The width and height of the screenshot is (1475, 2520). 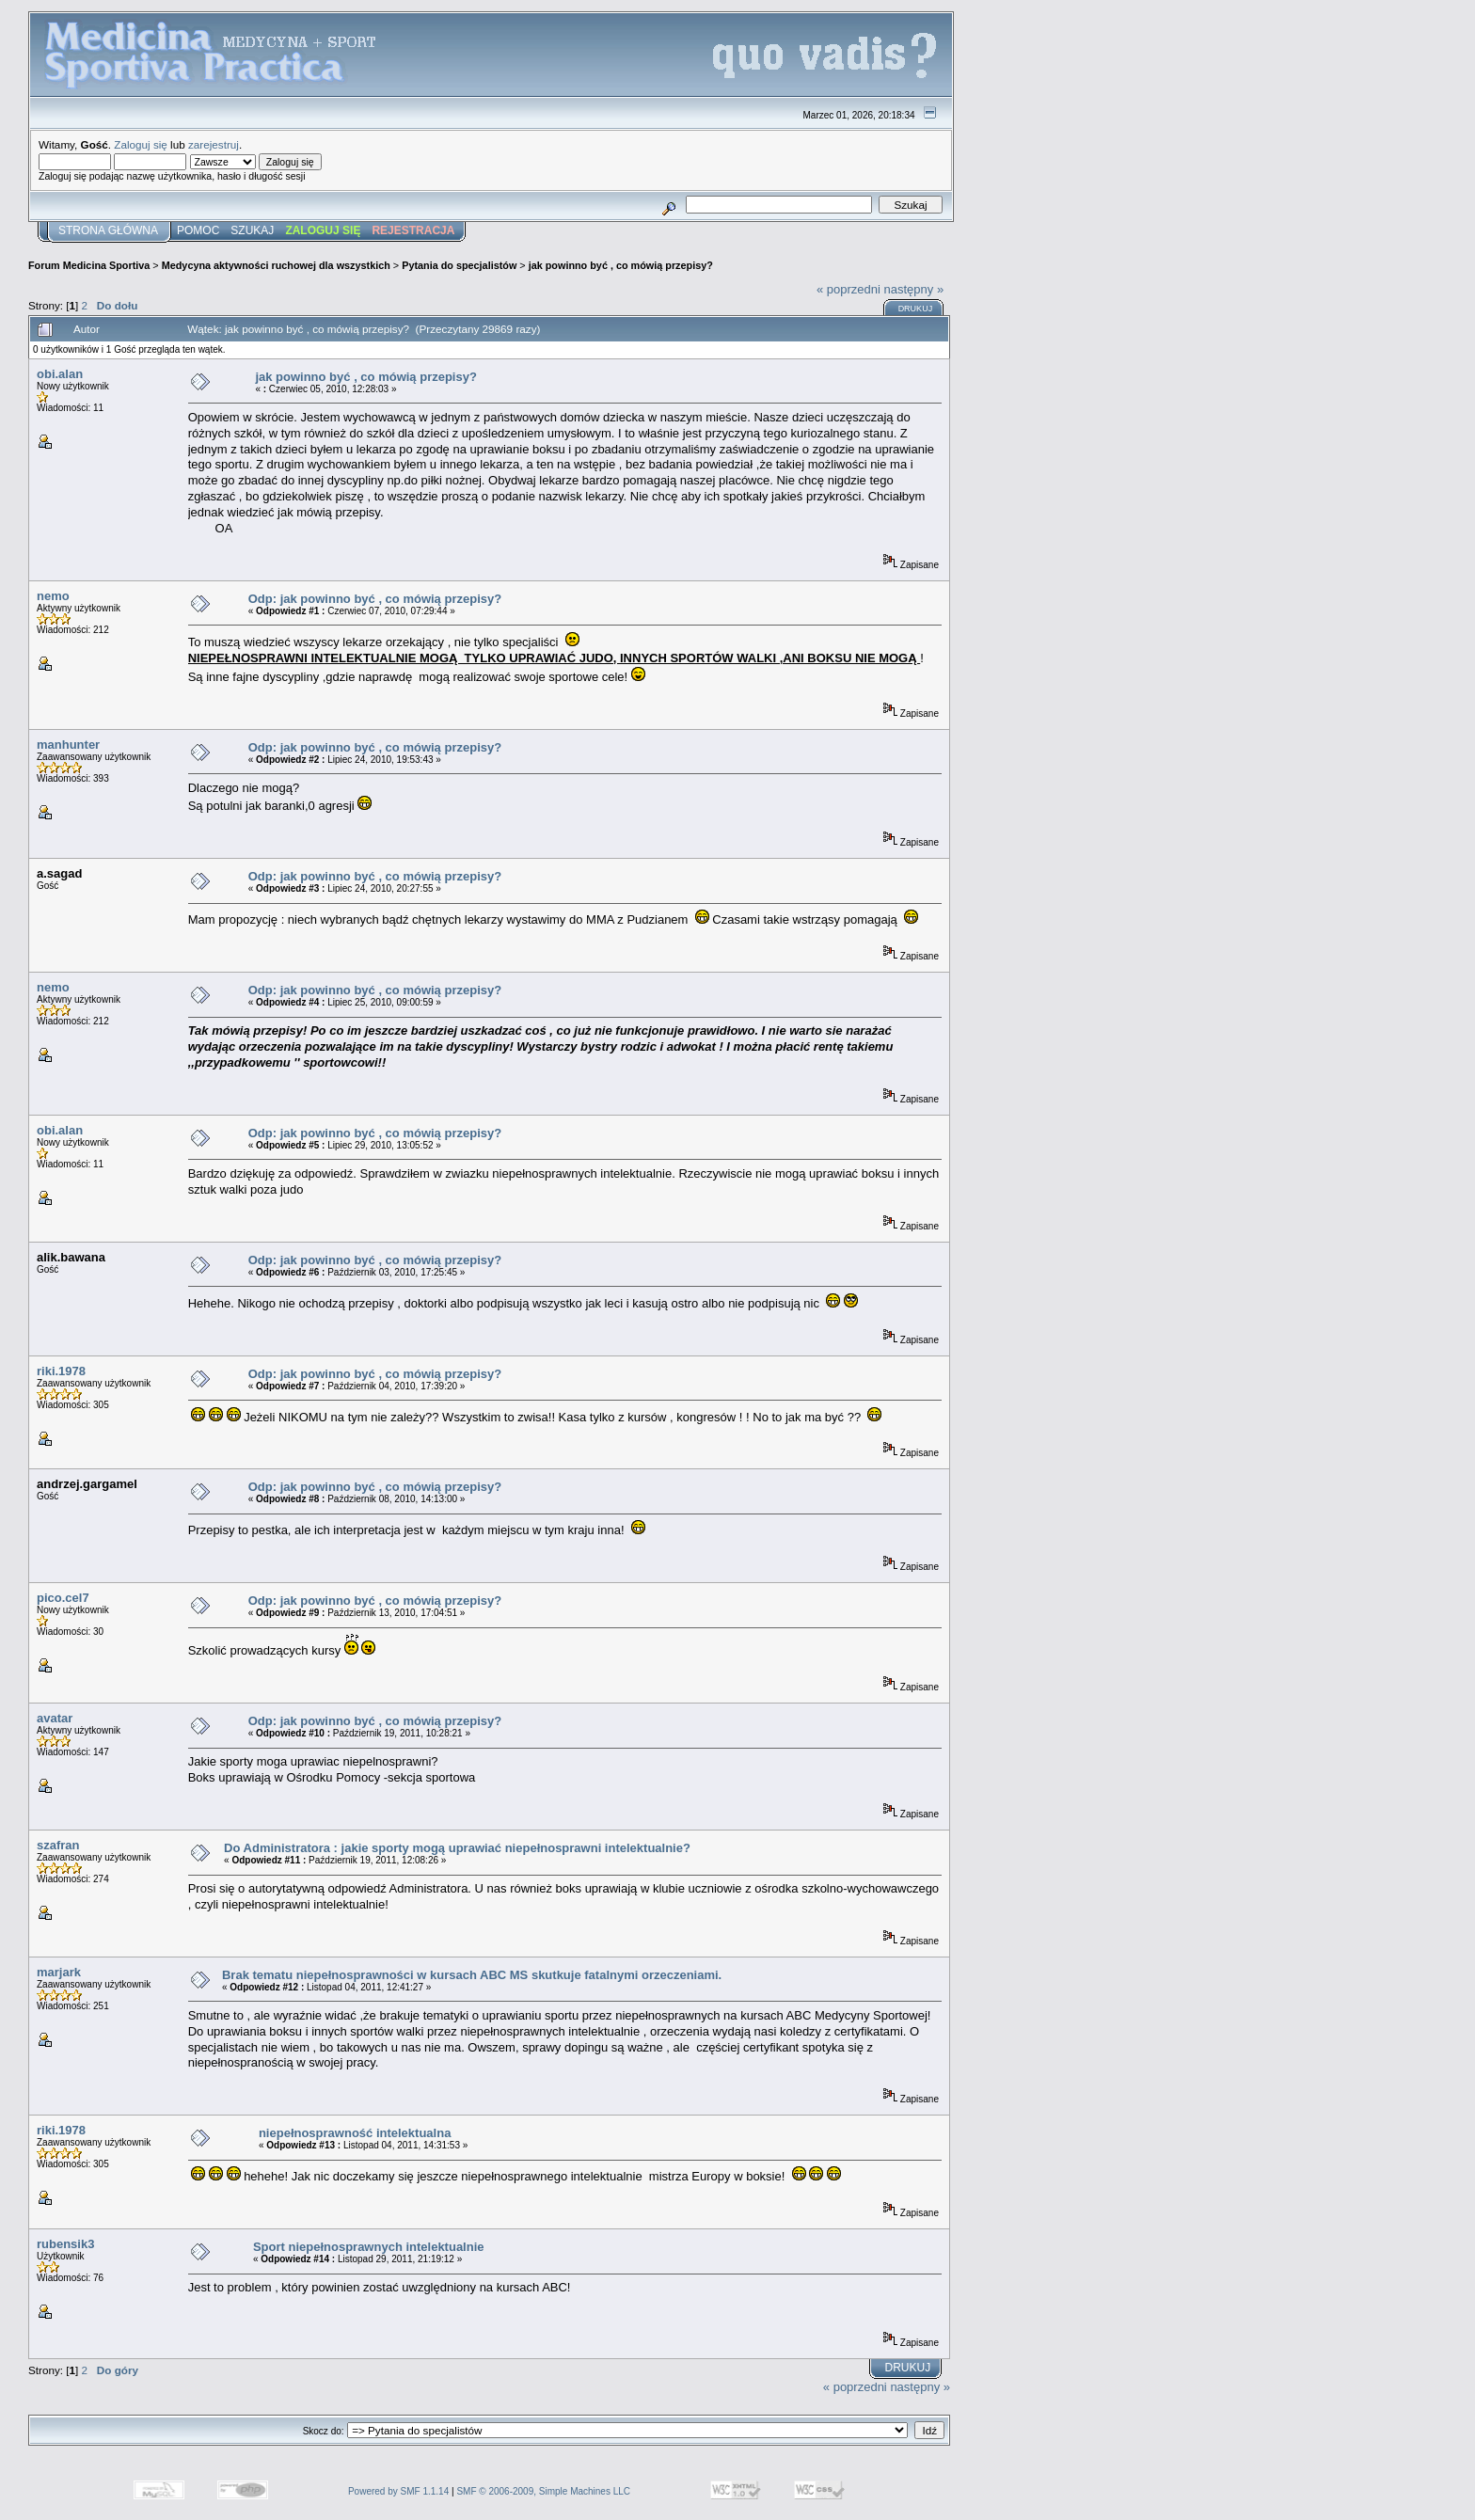 I want to click on marjark, so click(x=59, y=1972).